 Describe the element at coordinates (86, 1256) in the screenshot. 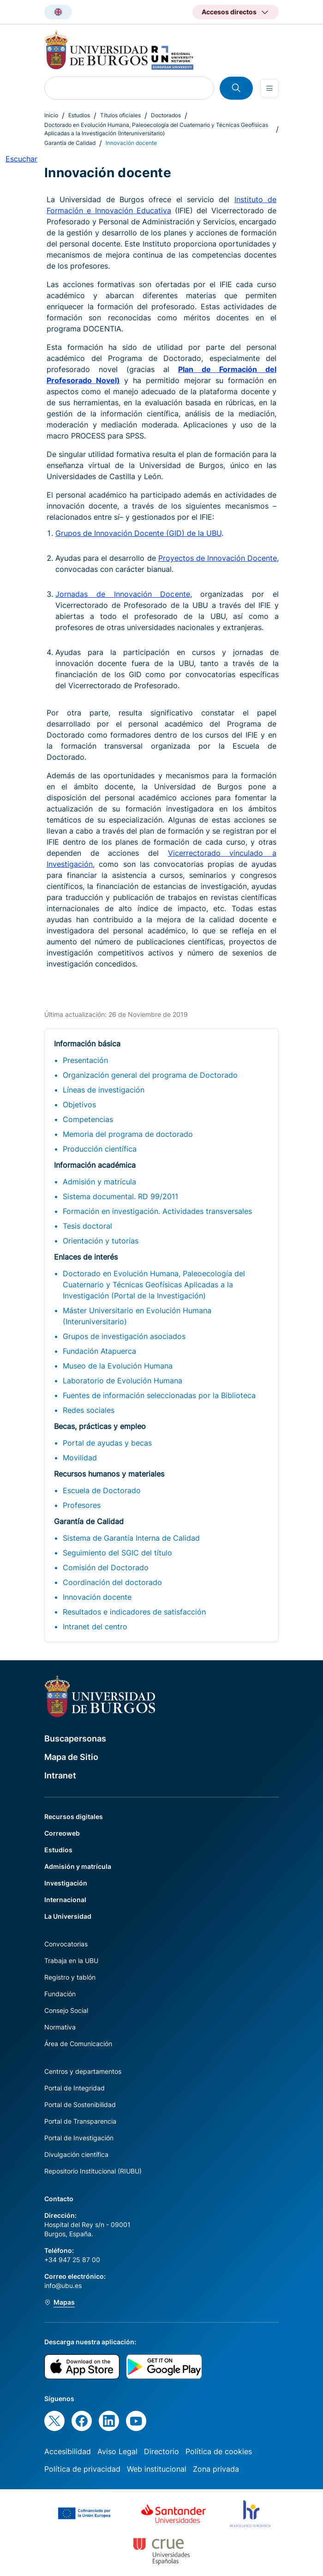

I see `Enlaces de interés` at that location.